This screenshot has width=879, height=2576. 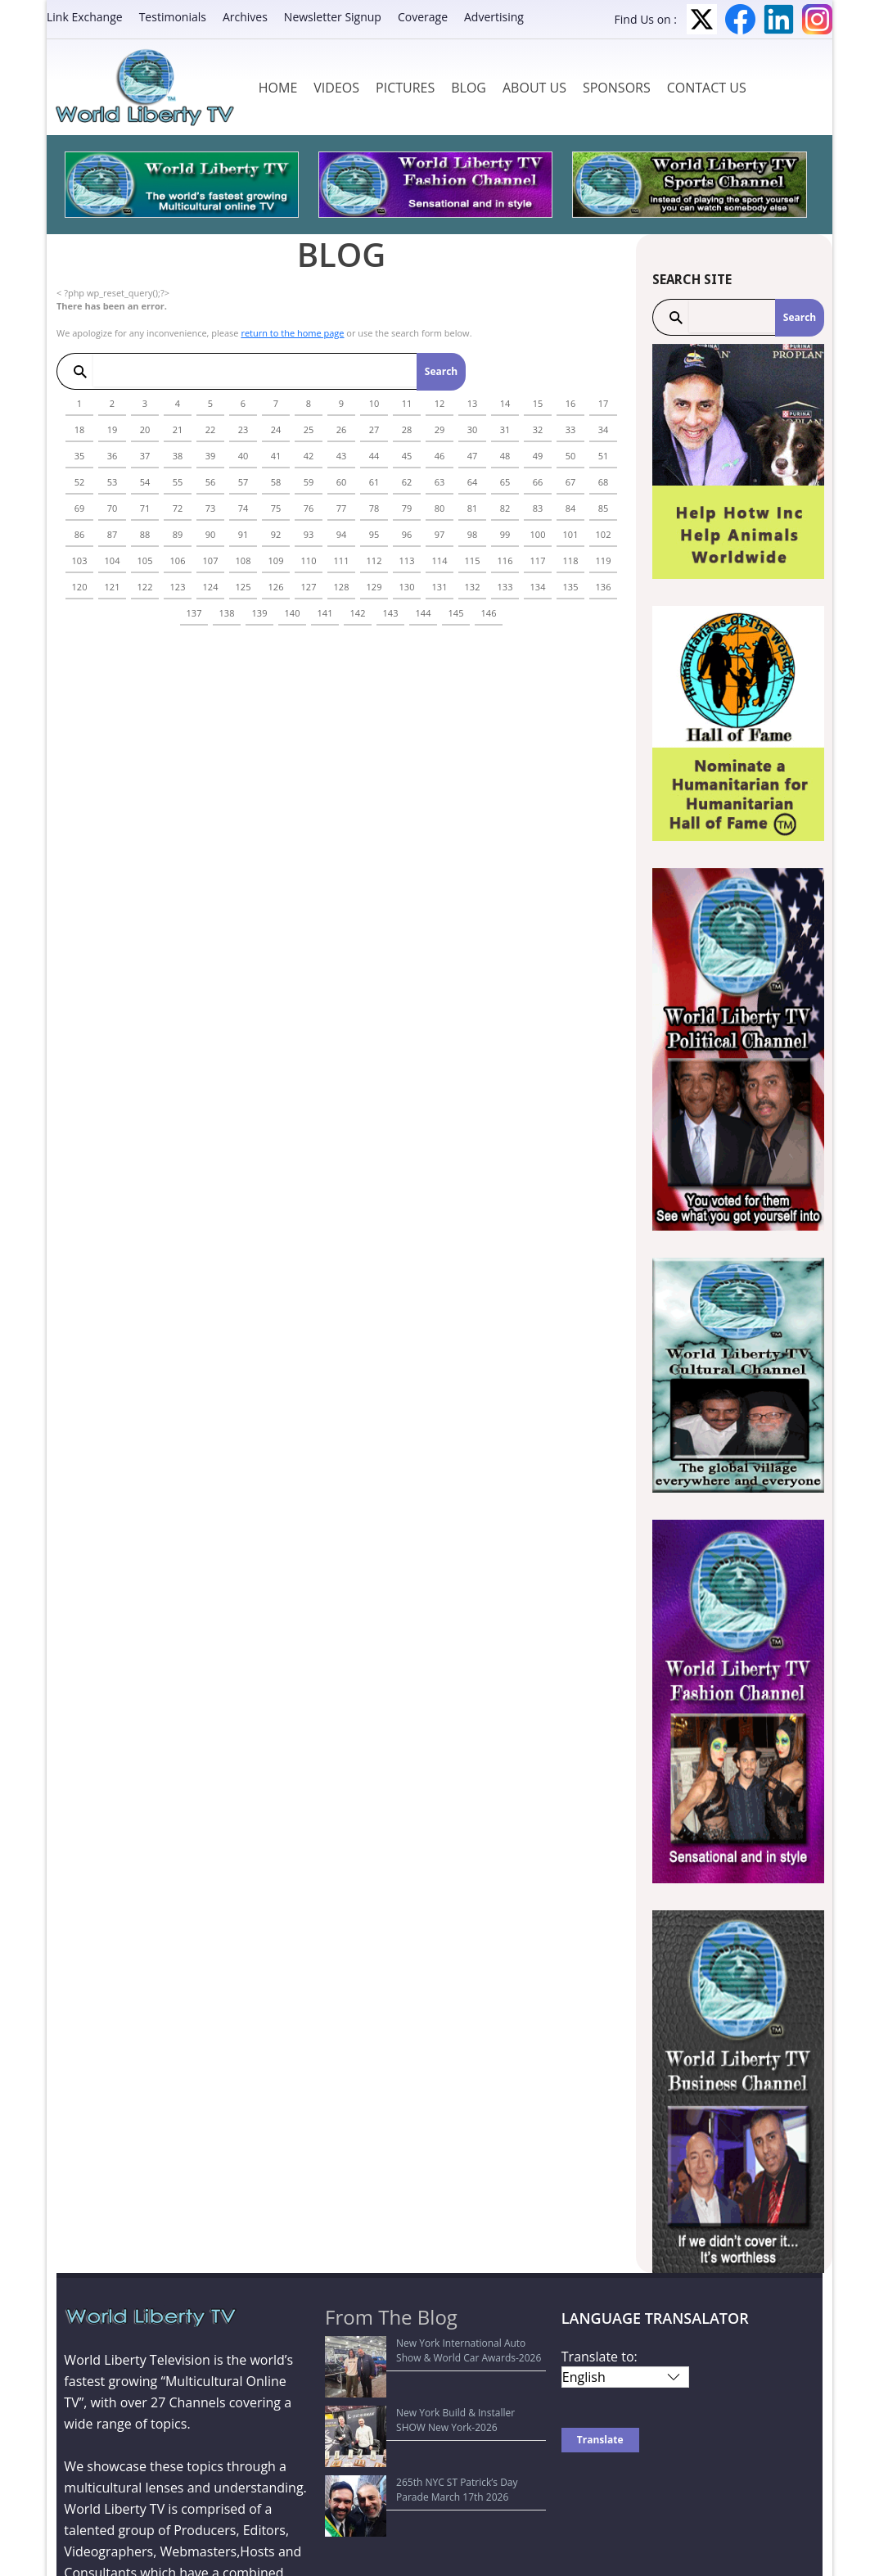 What do you see at coordinates (505, 587) in the screenshot?
I see `133` at bounding box center [505, 587].